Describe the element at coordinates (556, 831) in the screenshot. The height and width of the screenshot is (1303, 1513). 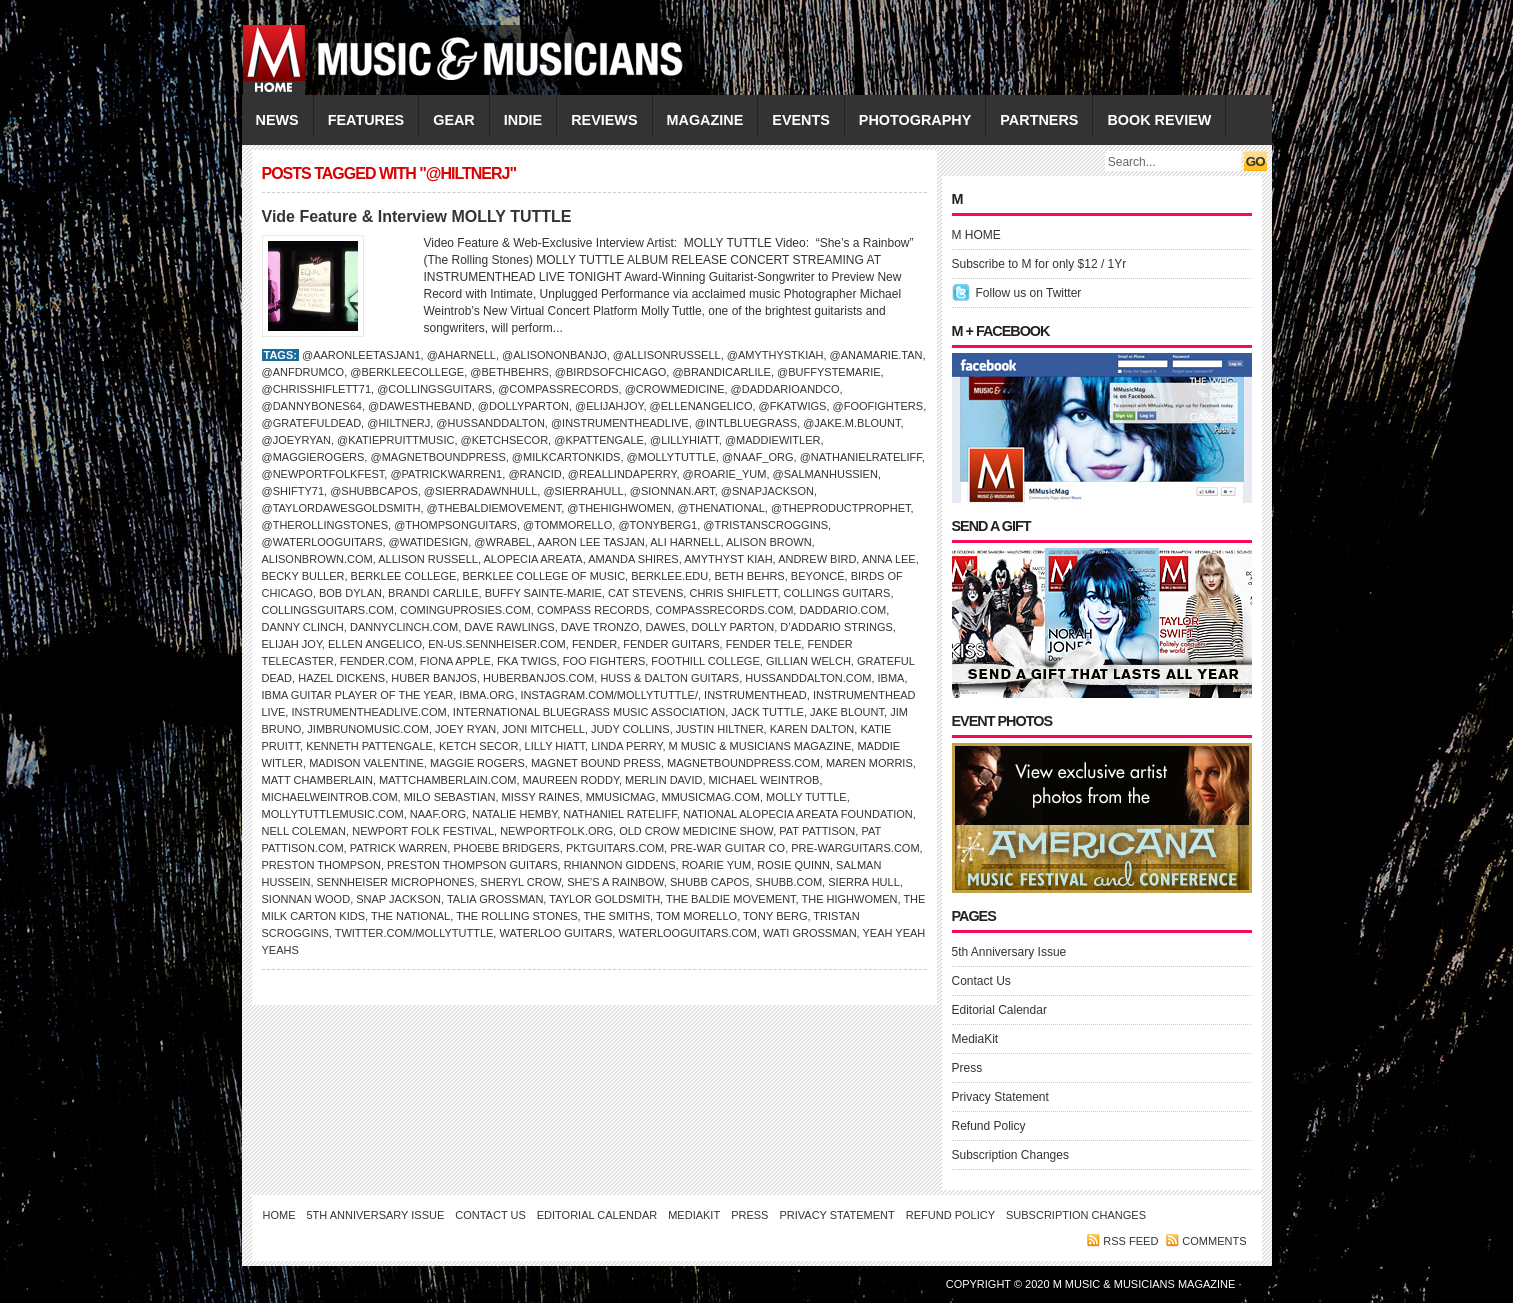
I see `NewportFolk.org` at that location.